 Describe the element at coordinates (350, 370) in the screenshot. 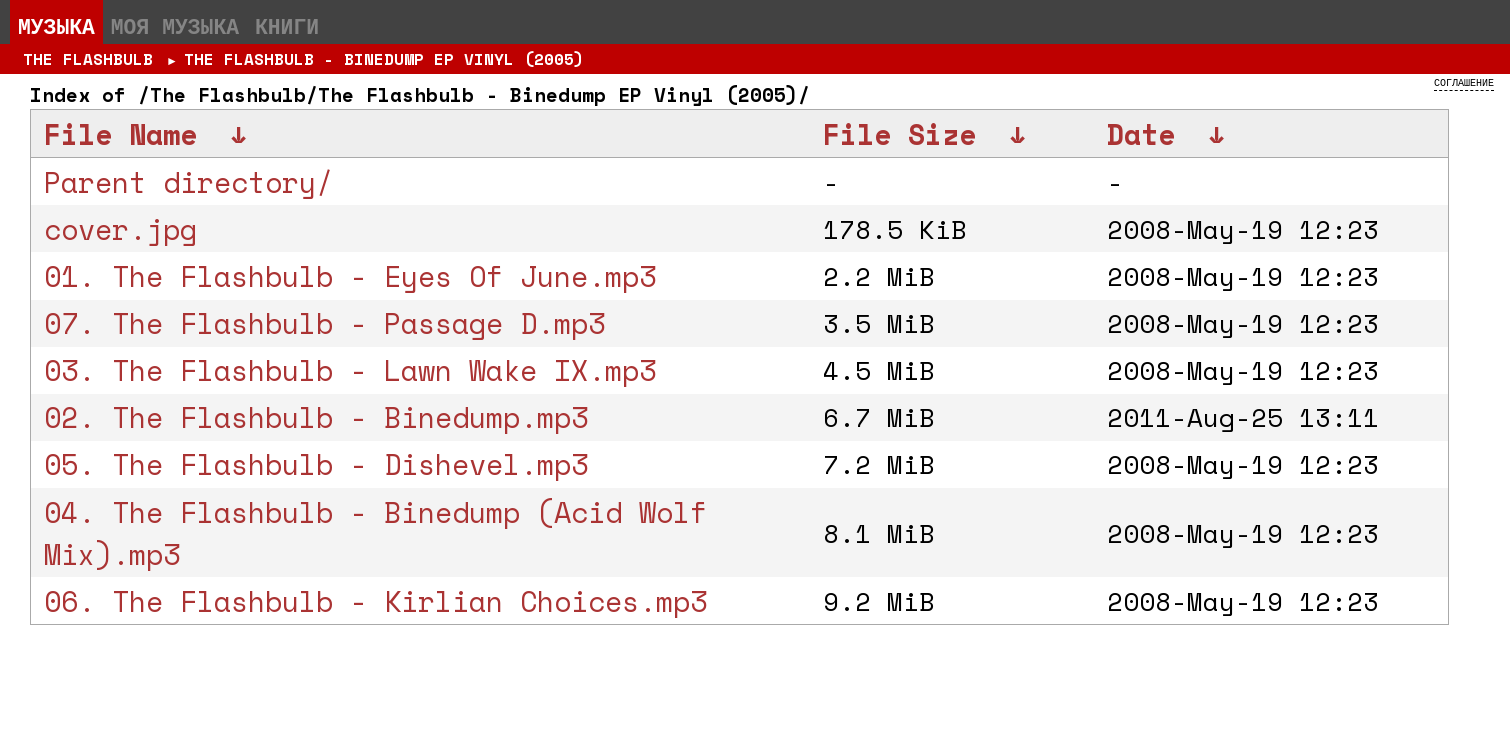

I see `03. The Flashbulb - Lawn Wake IX.mp3` at that location.